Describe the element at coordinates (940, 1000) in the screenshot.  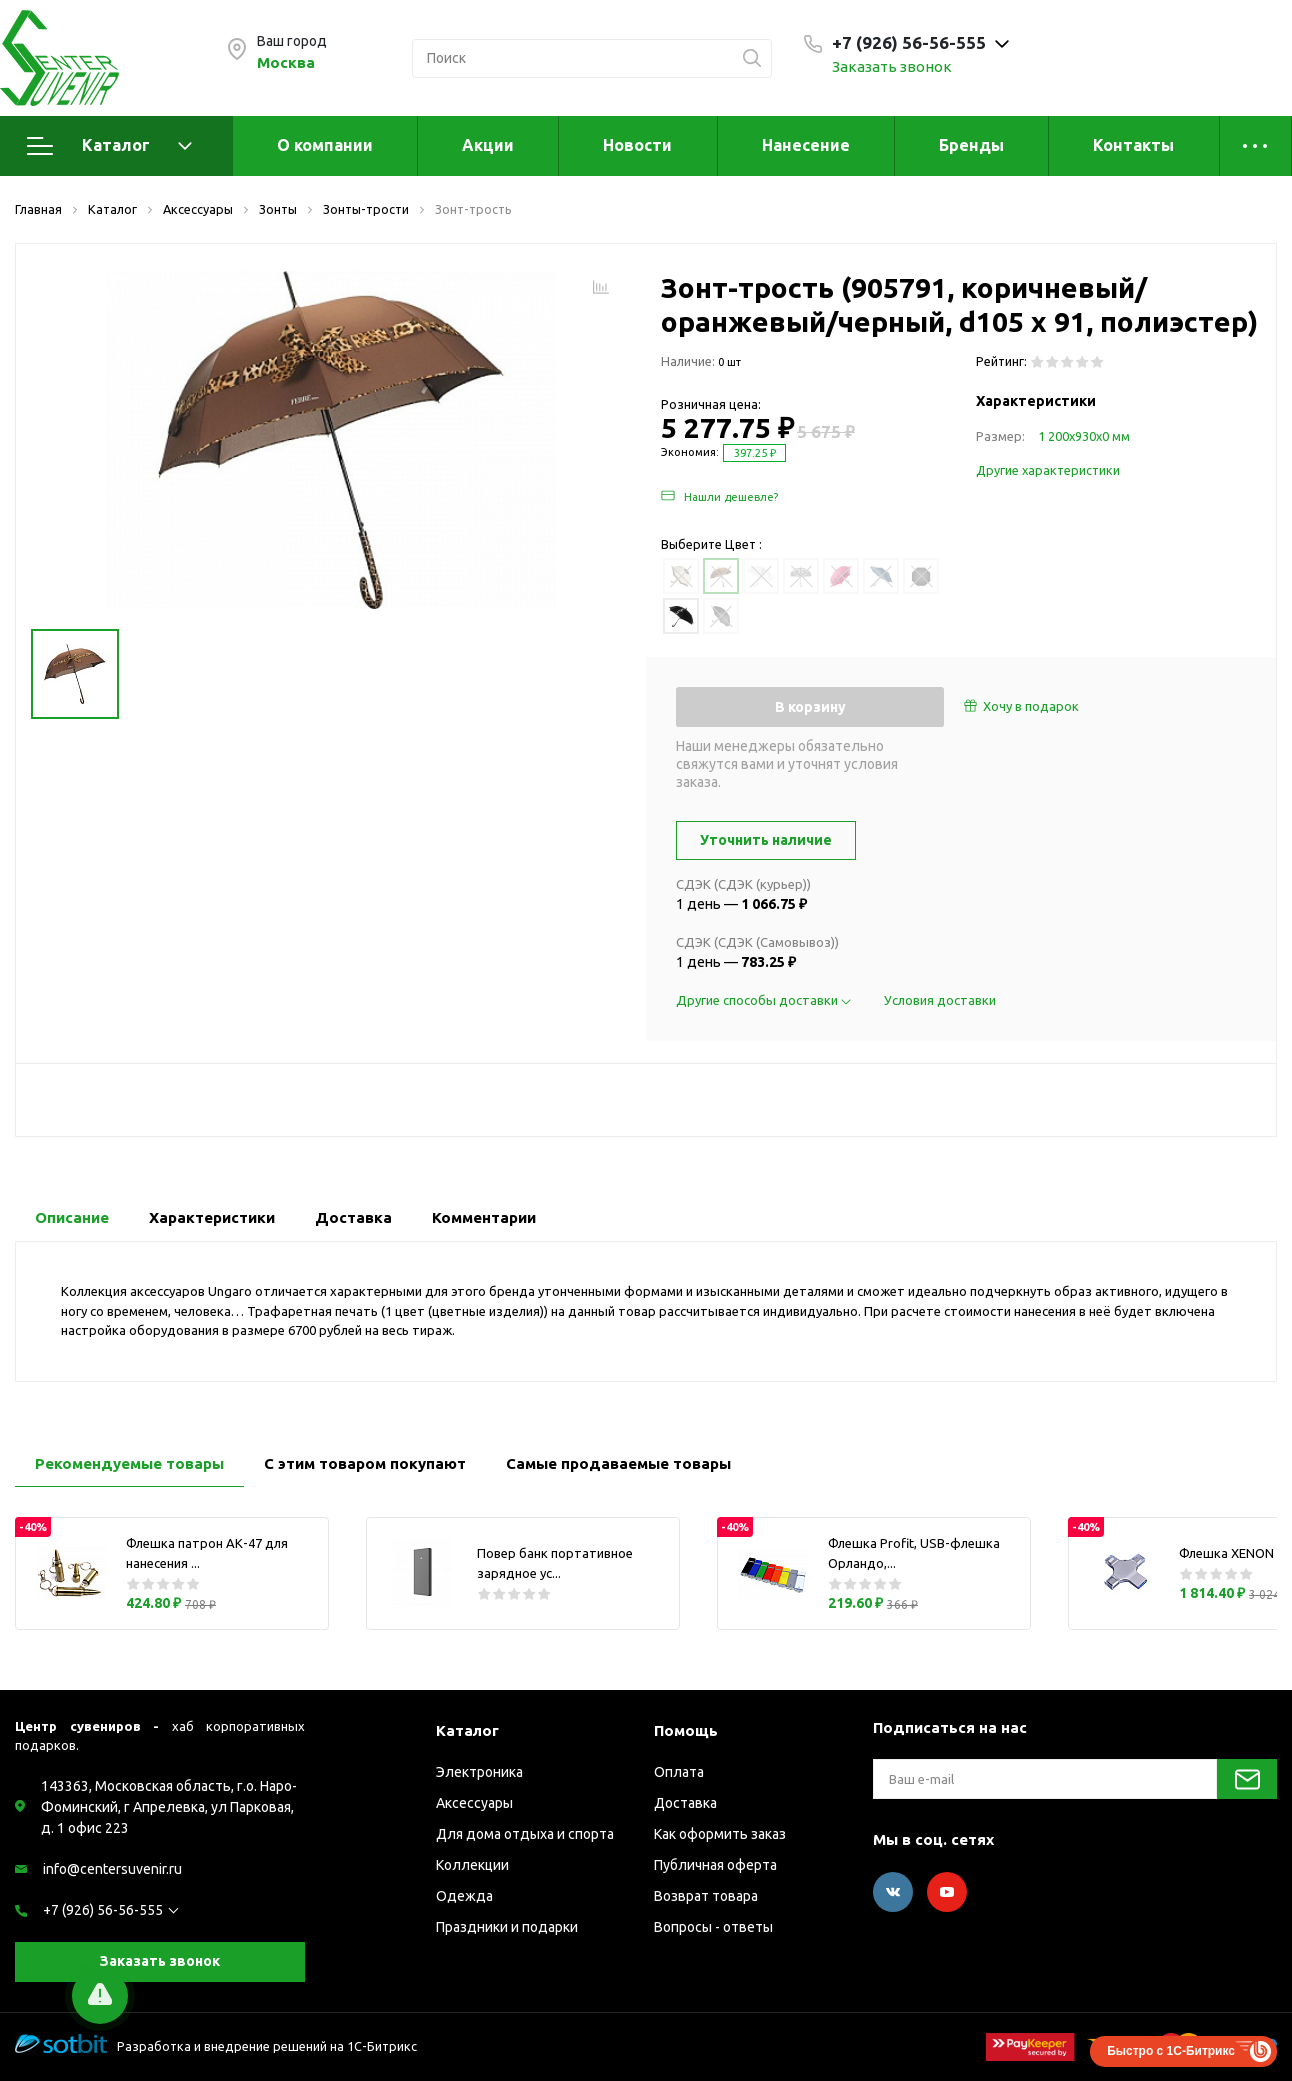
I see `Условия доставки` at that location.